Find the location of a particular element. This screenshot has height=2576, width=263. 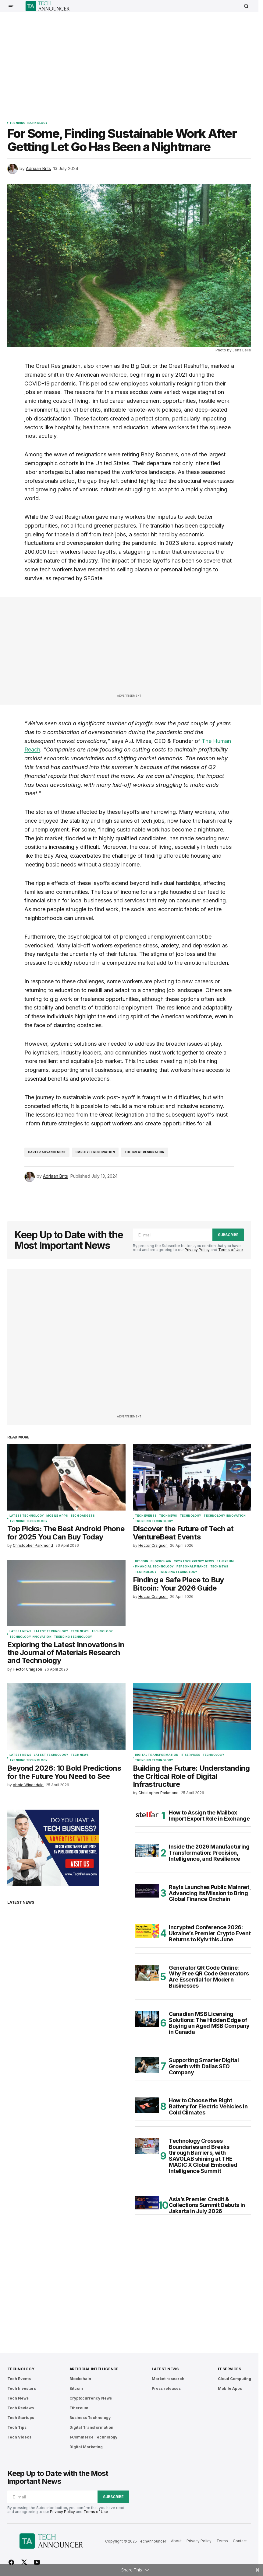

Tech Events is located at coordinates (146, 1515).